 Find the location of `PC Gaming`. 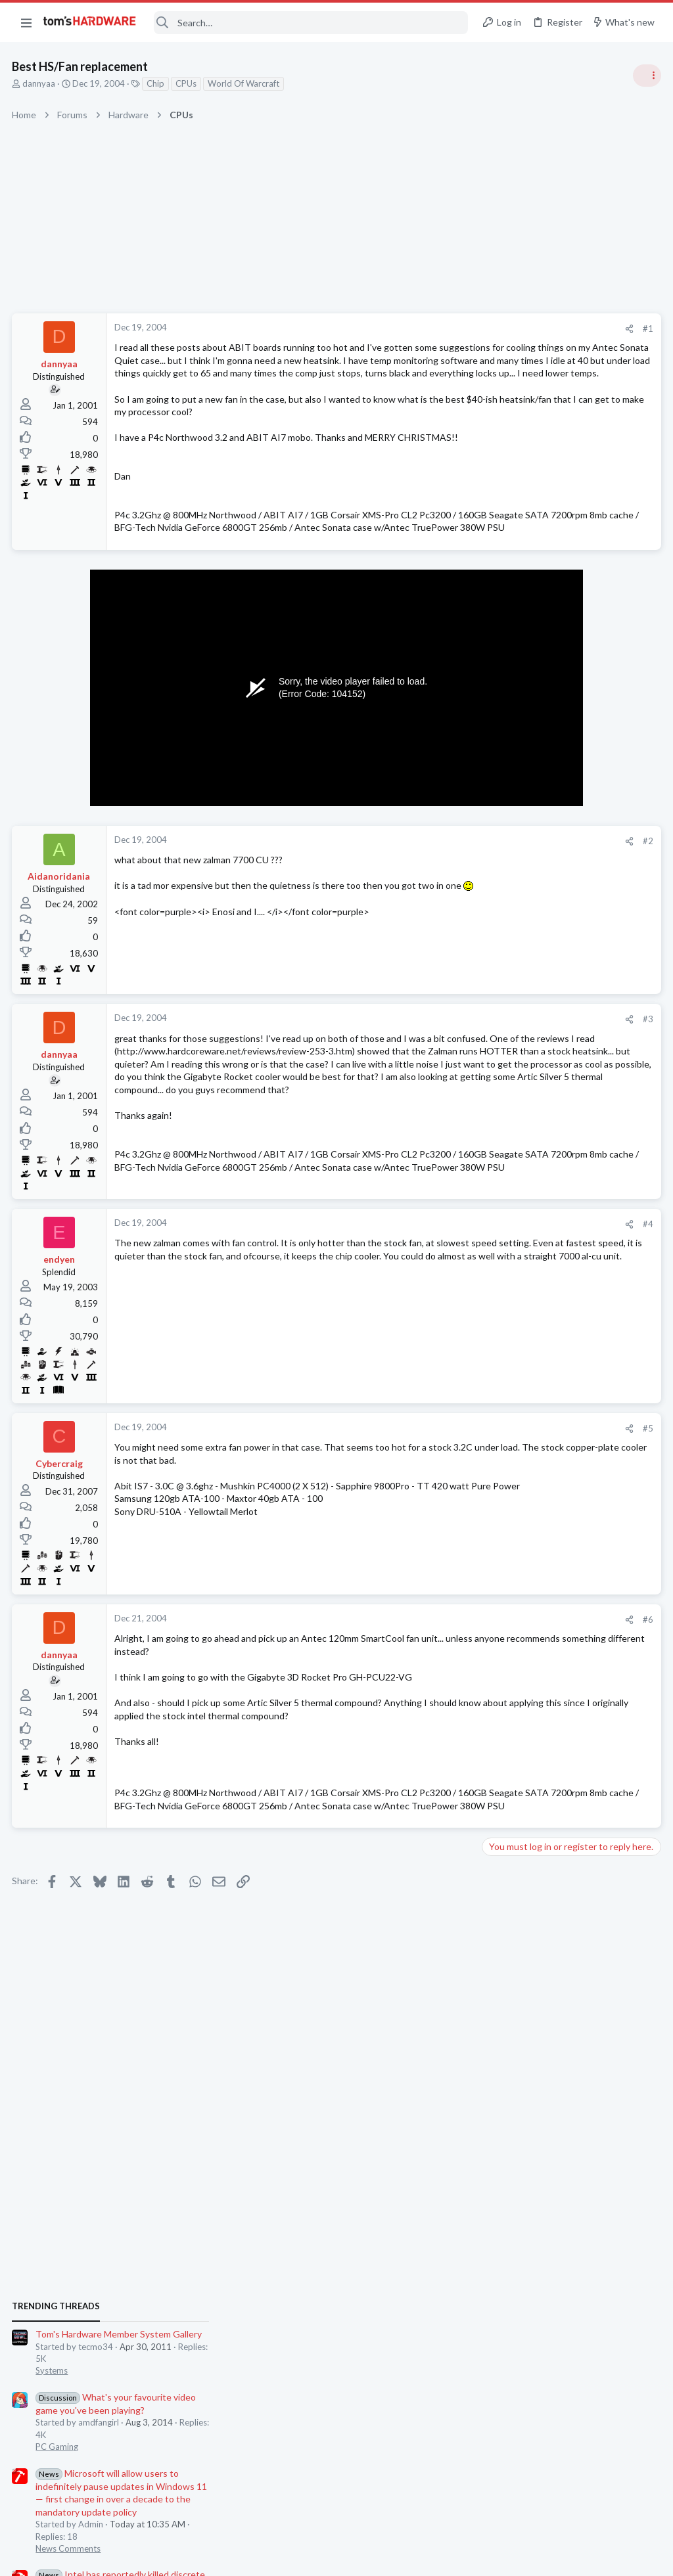

PC Gaming is located at coordinates (507, 854).